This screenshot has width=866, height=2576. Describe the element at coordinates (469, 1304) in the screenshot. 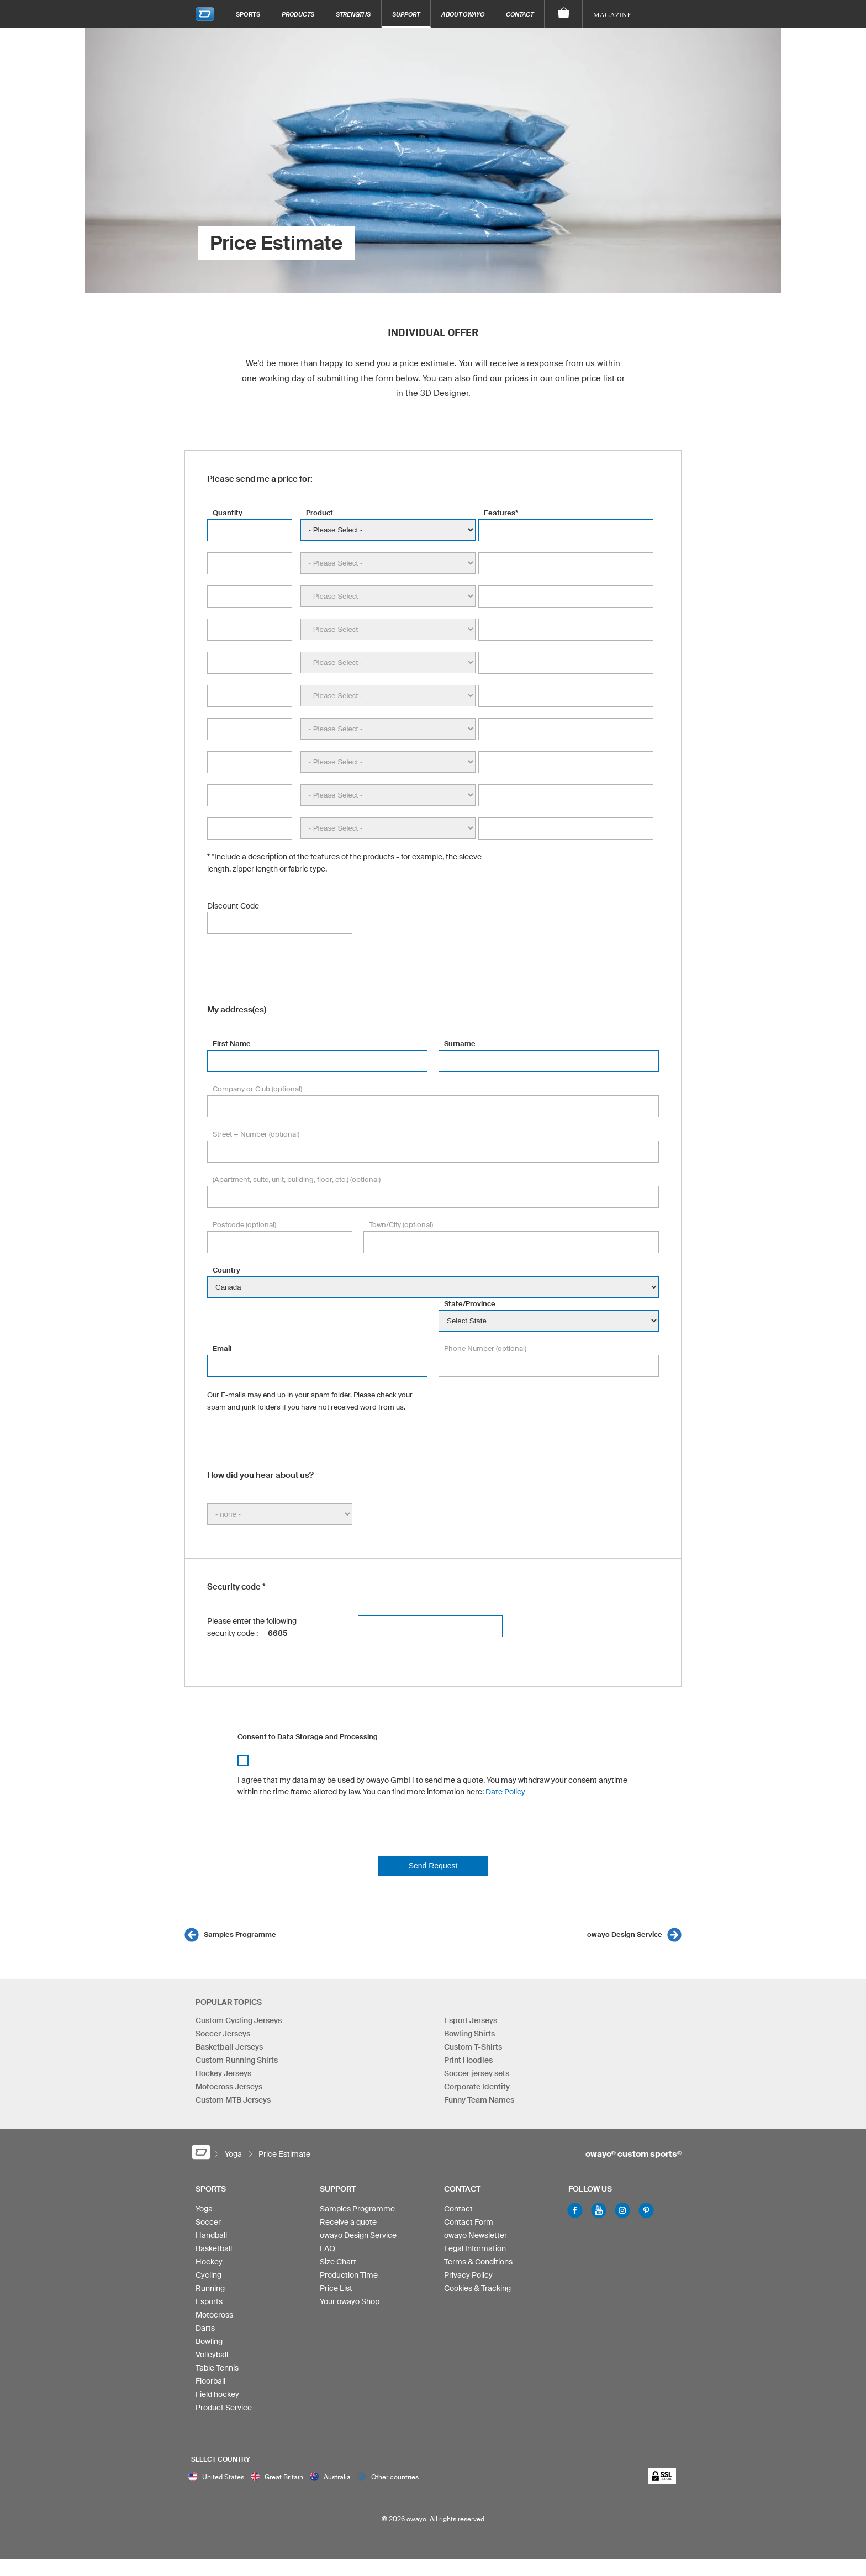

I see `State/Province` at that location.